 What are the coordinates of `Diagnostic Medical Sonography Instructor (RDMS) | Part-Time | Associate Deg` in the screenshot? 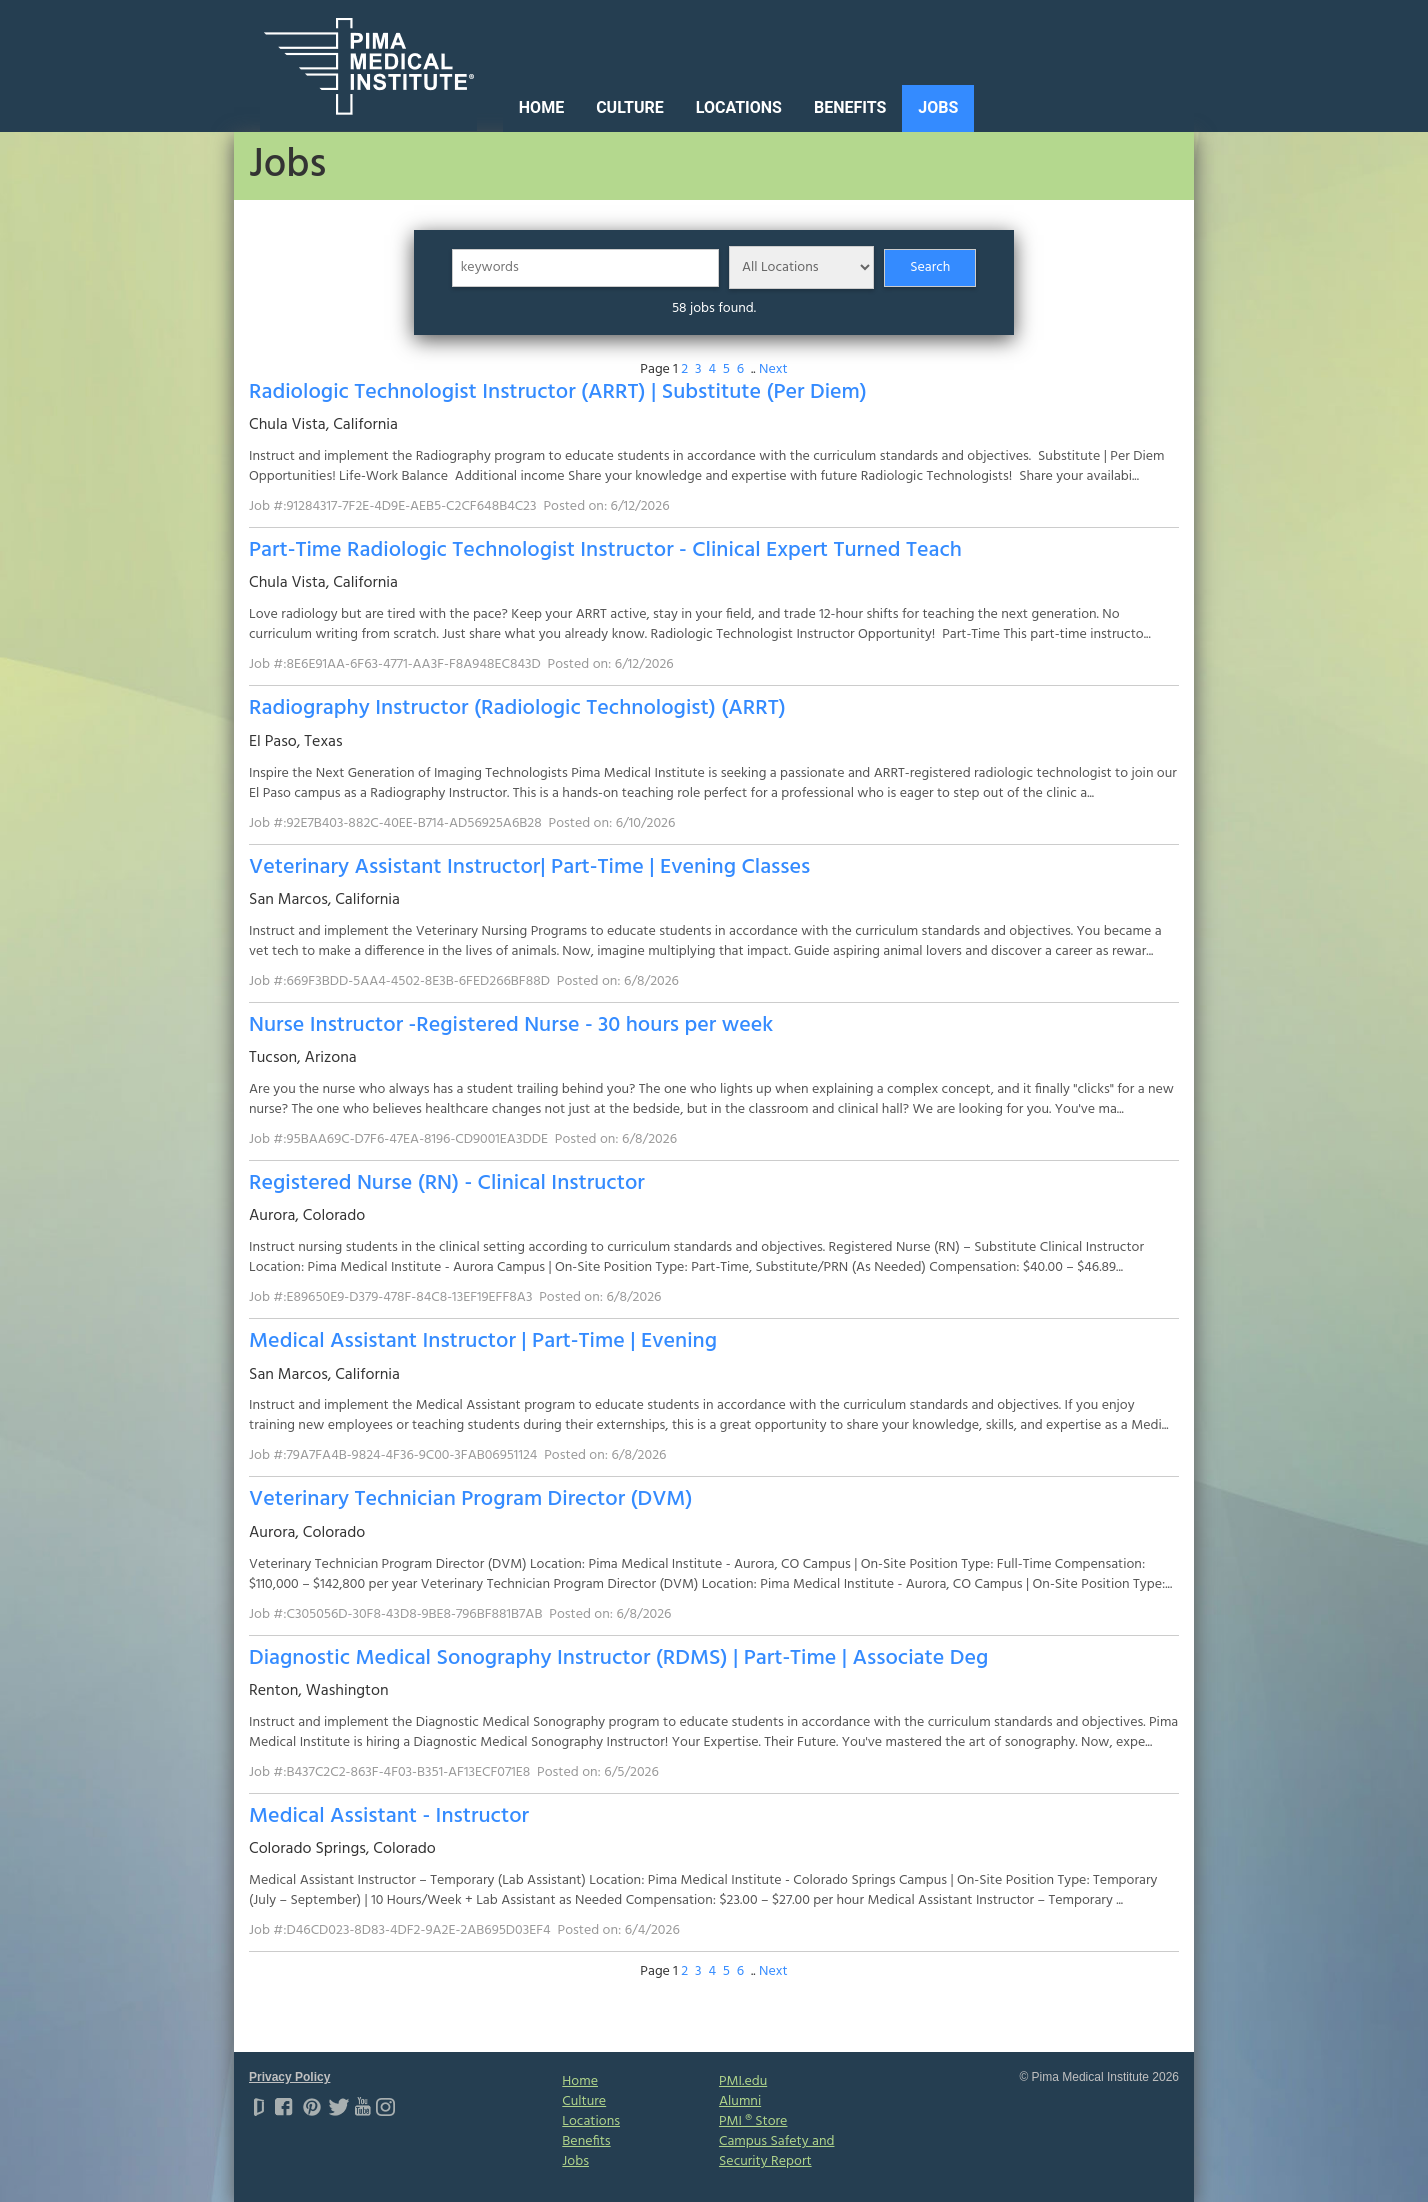 It's located at (618, 1658).